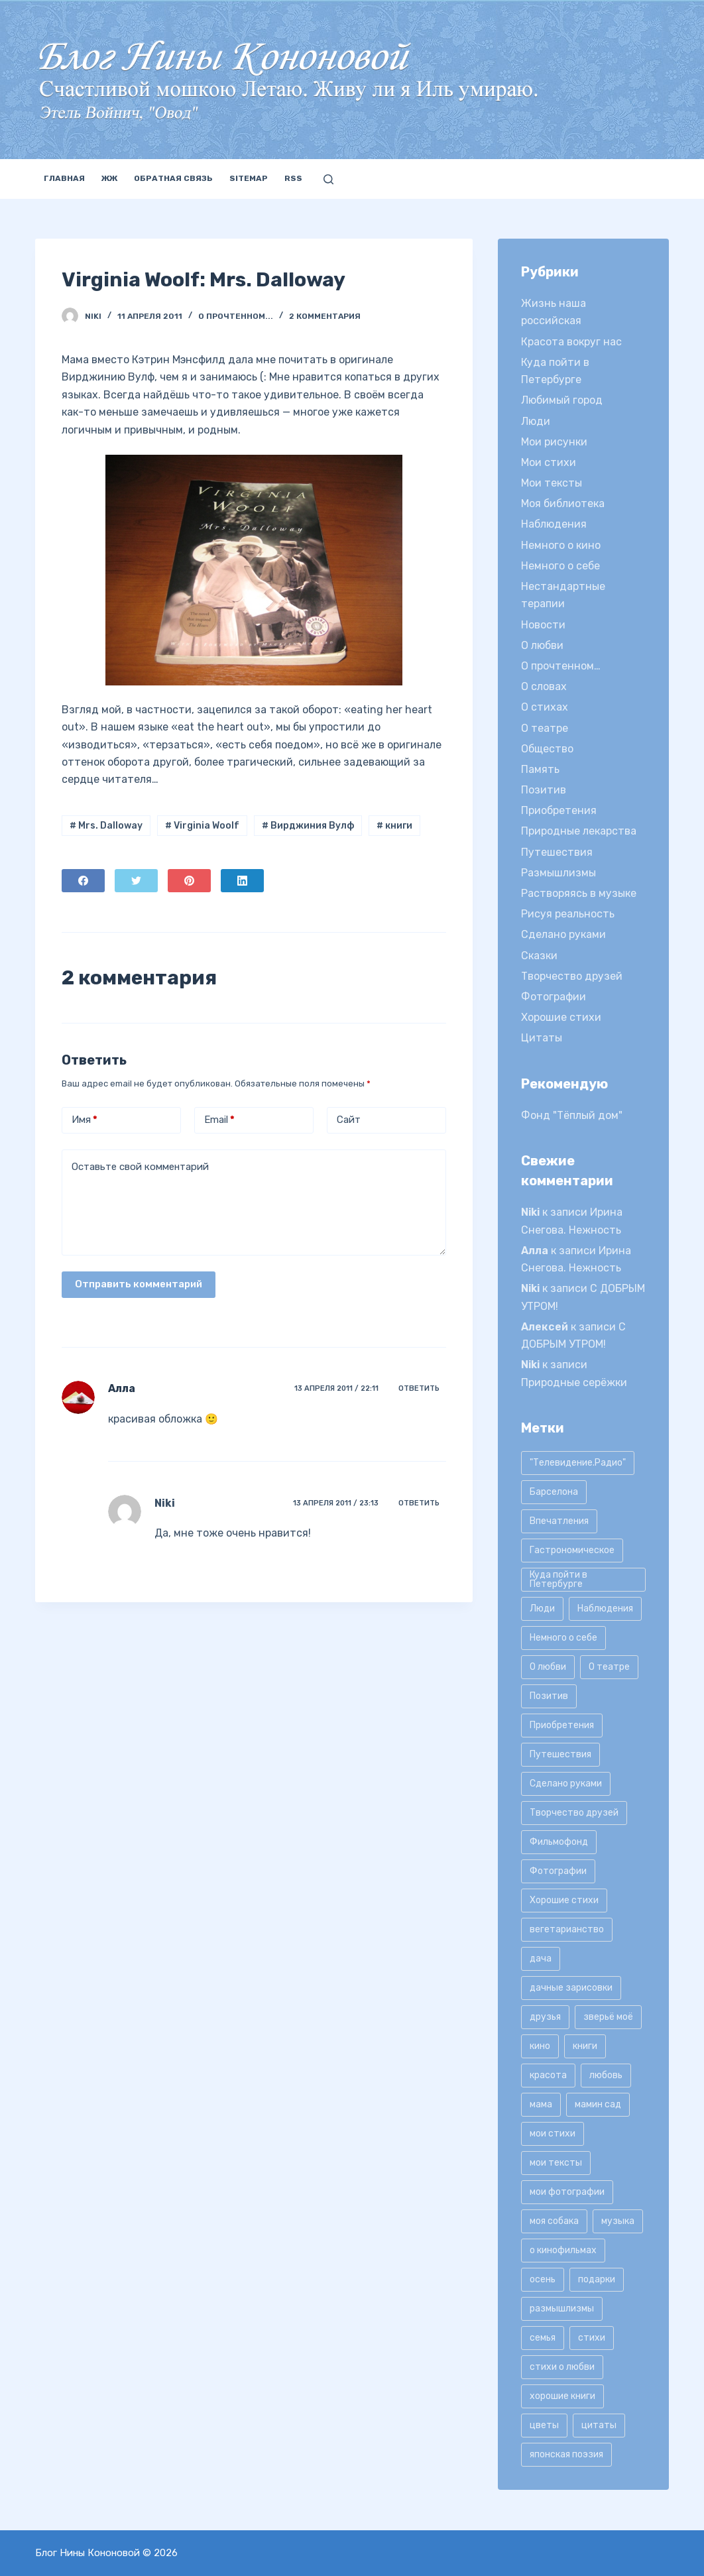 The height and width of the screenshot is (2576, 704). Describe the element at coordinates (543, 2337) in the screenshot. I see `семья [семья (12 элементов)]` at that location.